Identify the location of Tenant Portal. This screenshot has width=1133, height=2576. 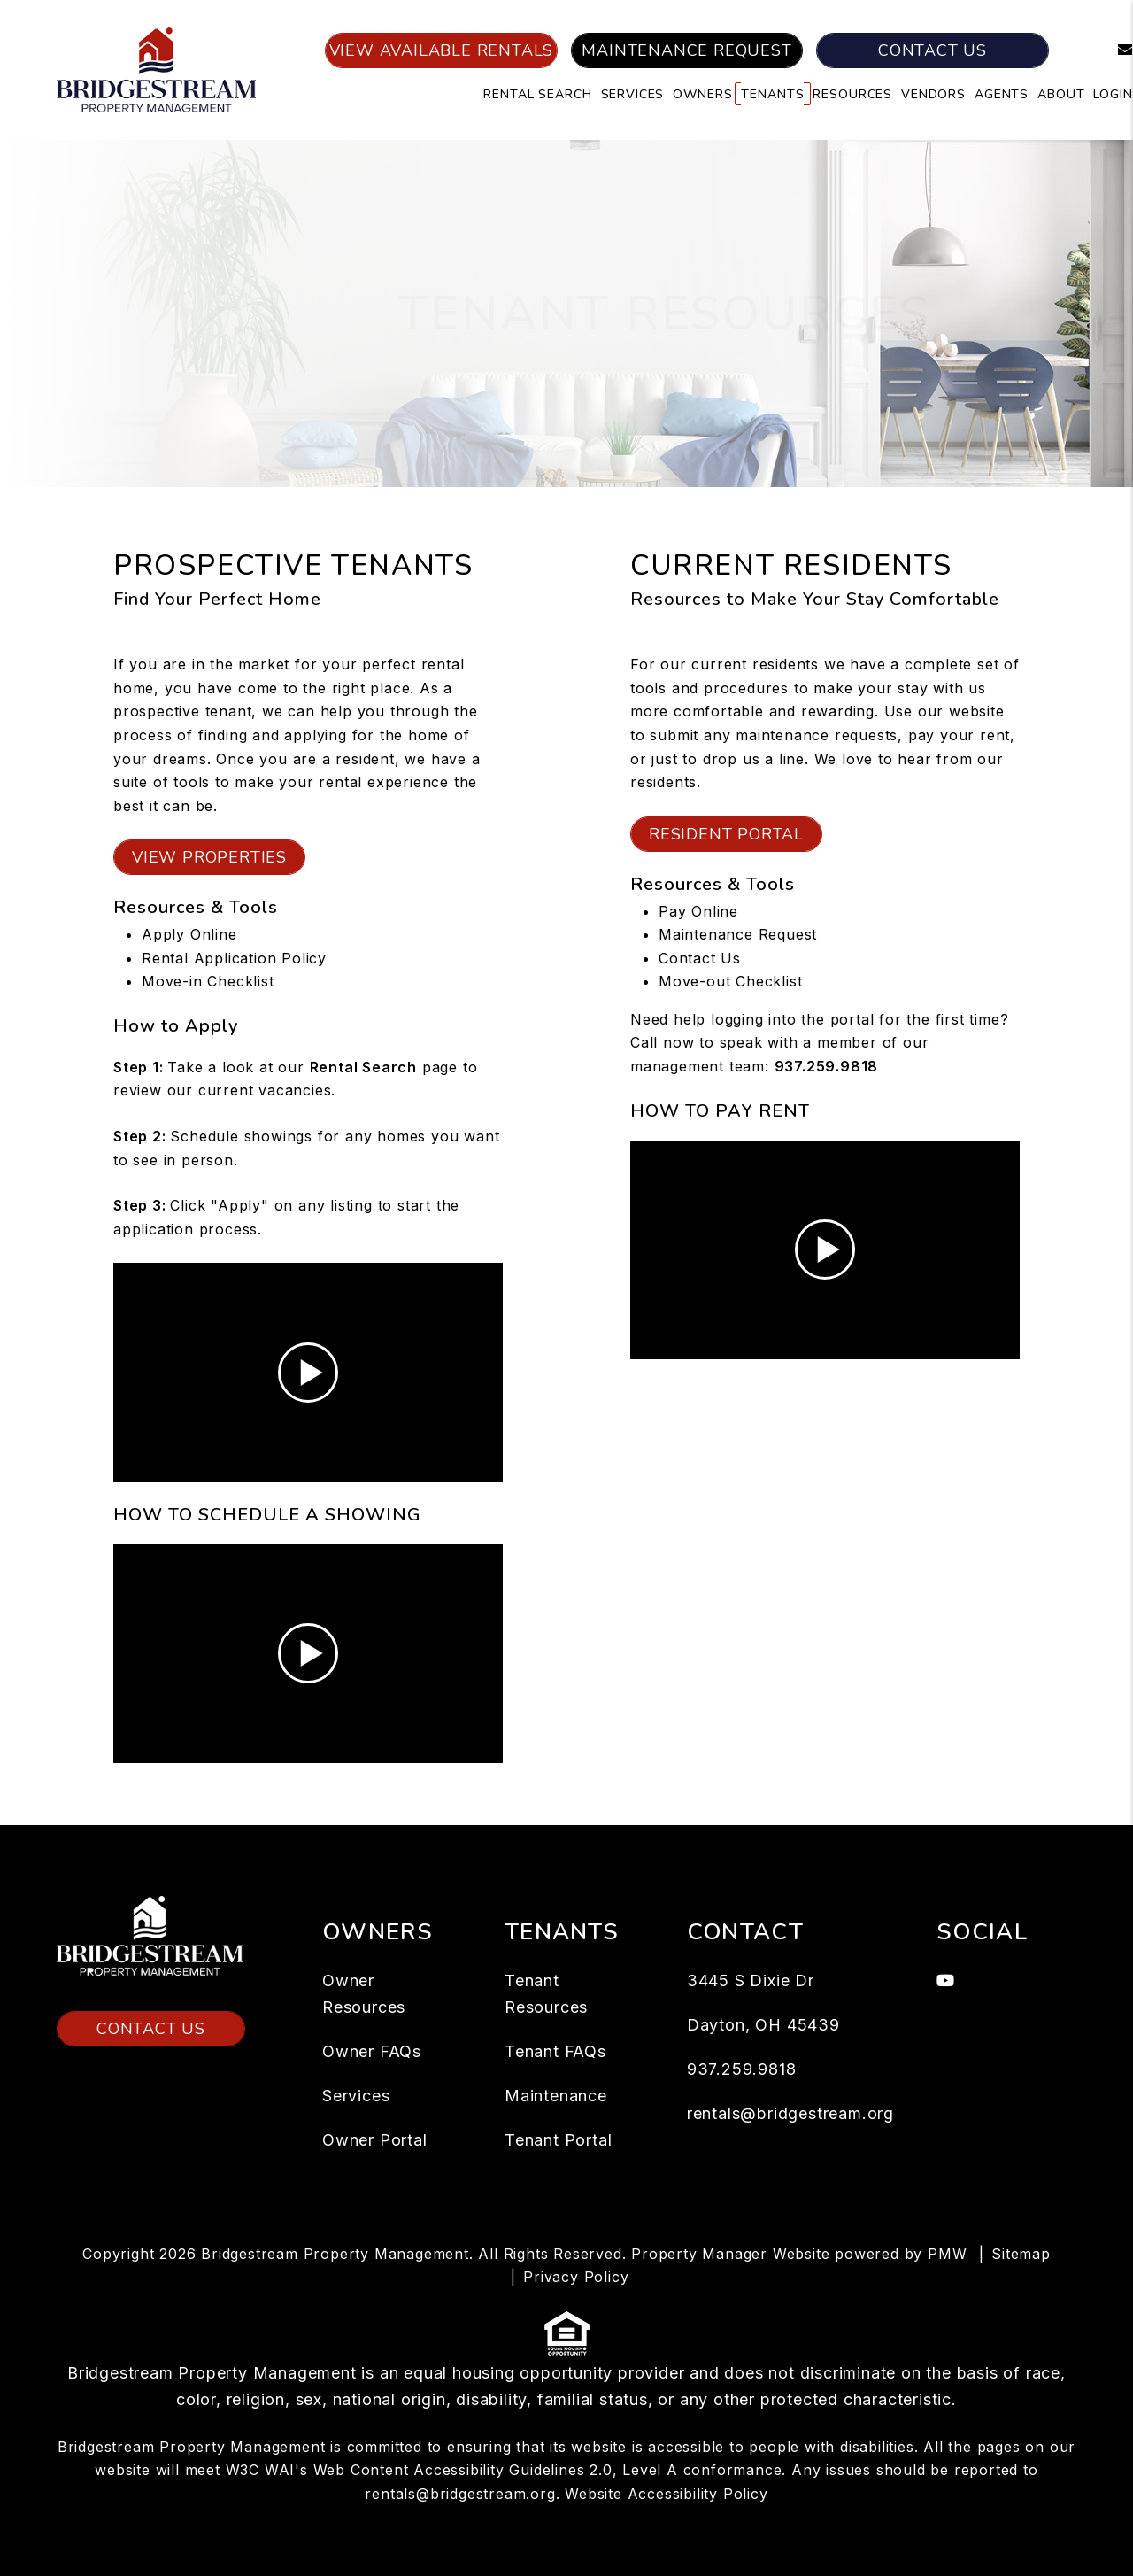
(558, 2140).